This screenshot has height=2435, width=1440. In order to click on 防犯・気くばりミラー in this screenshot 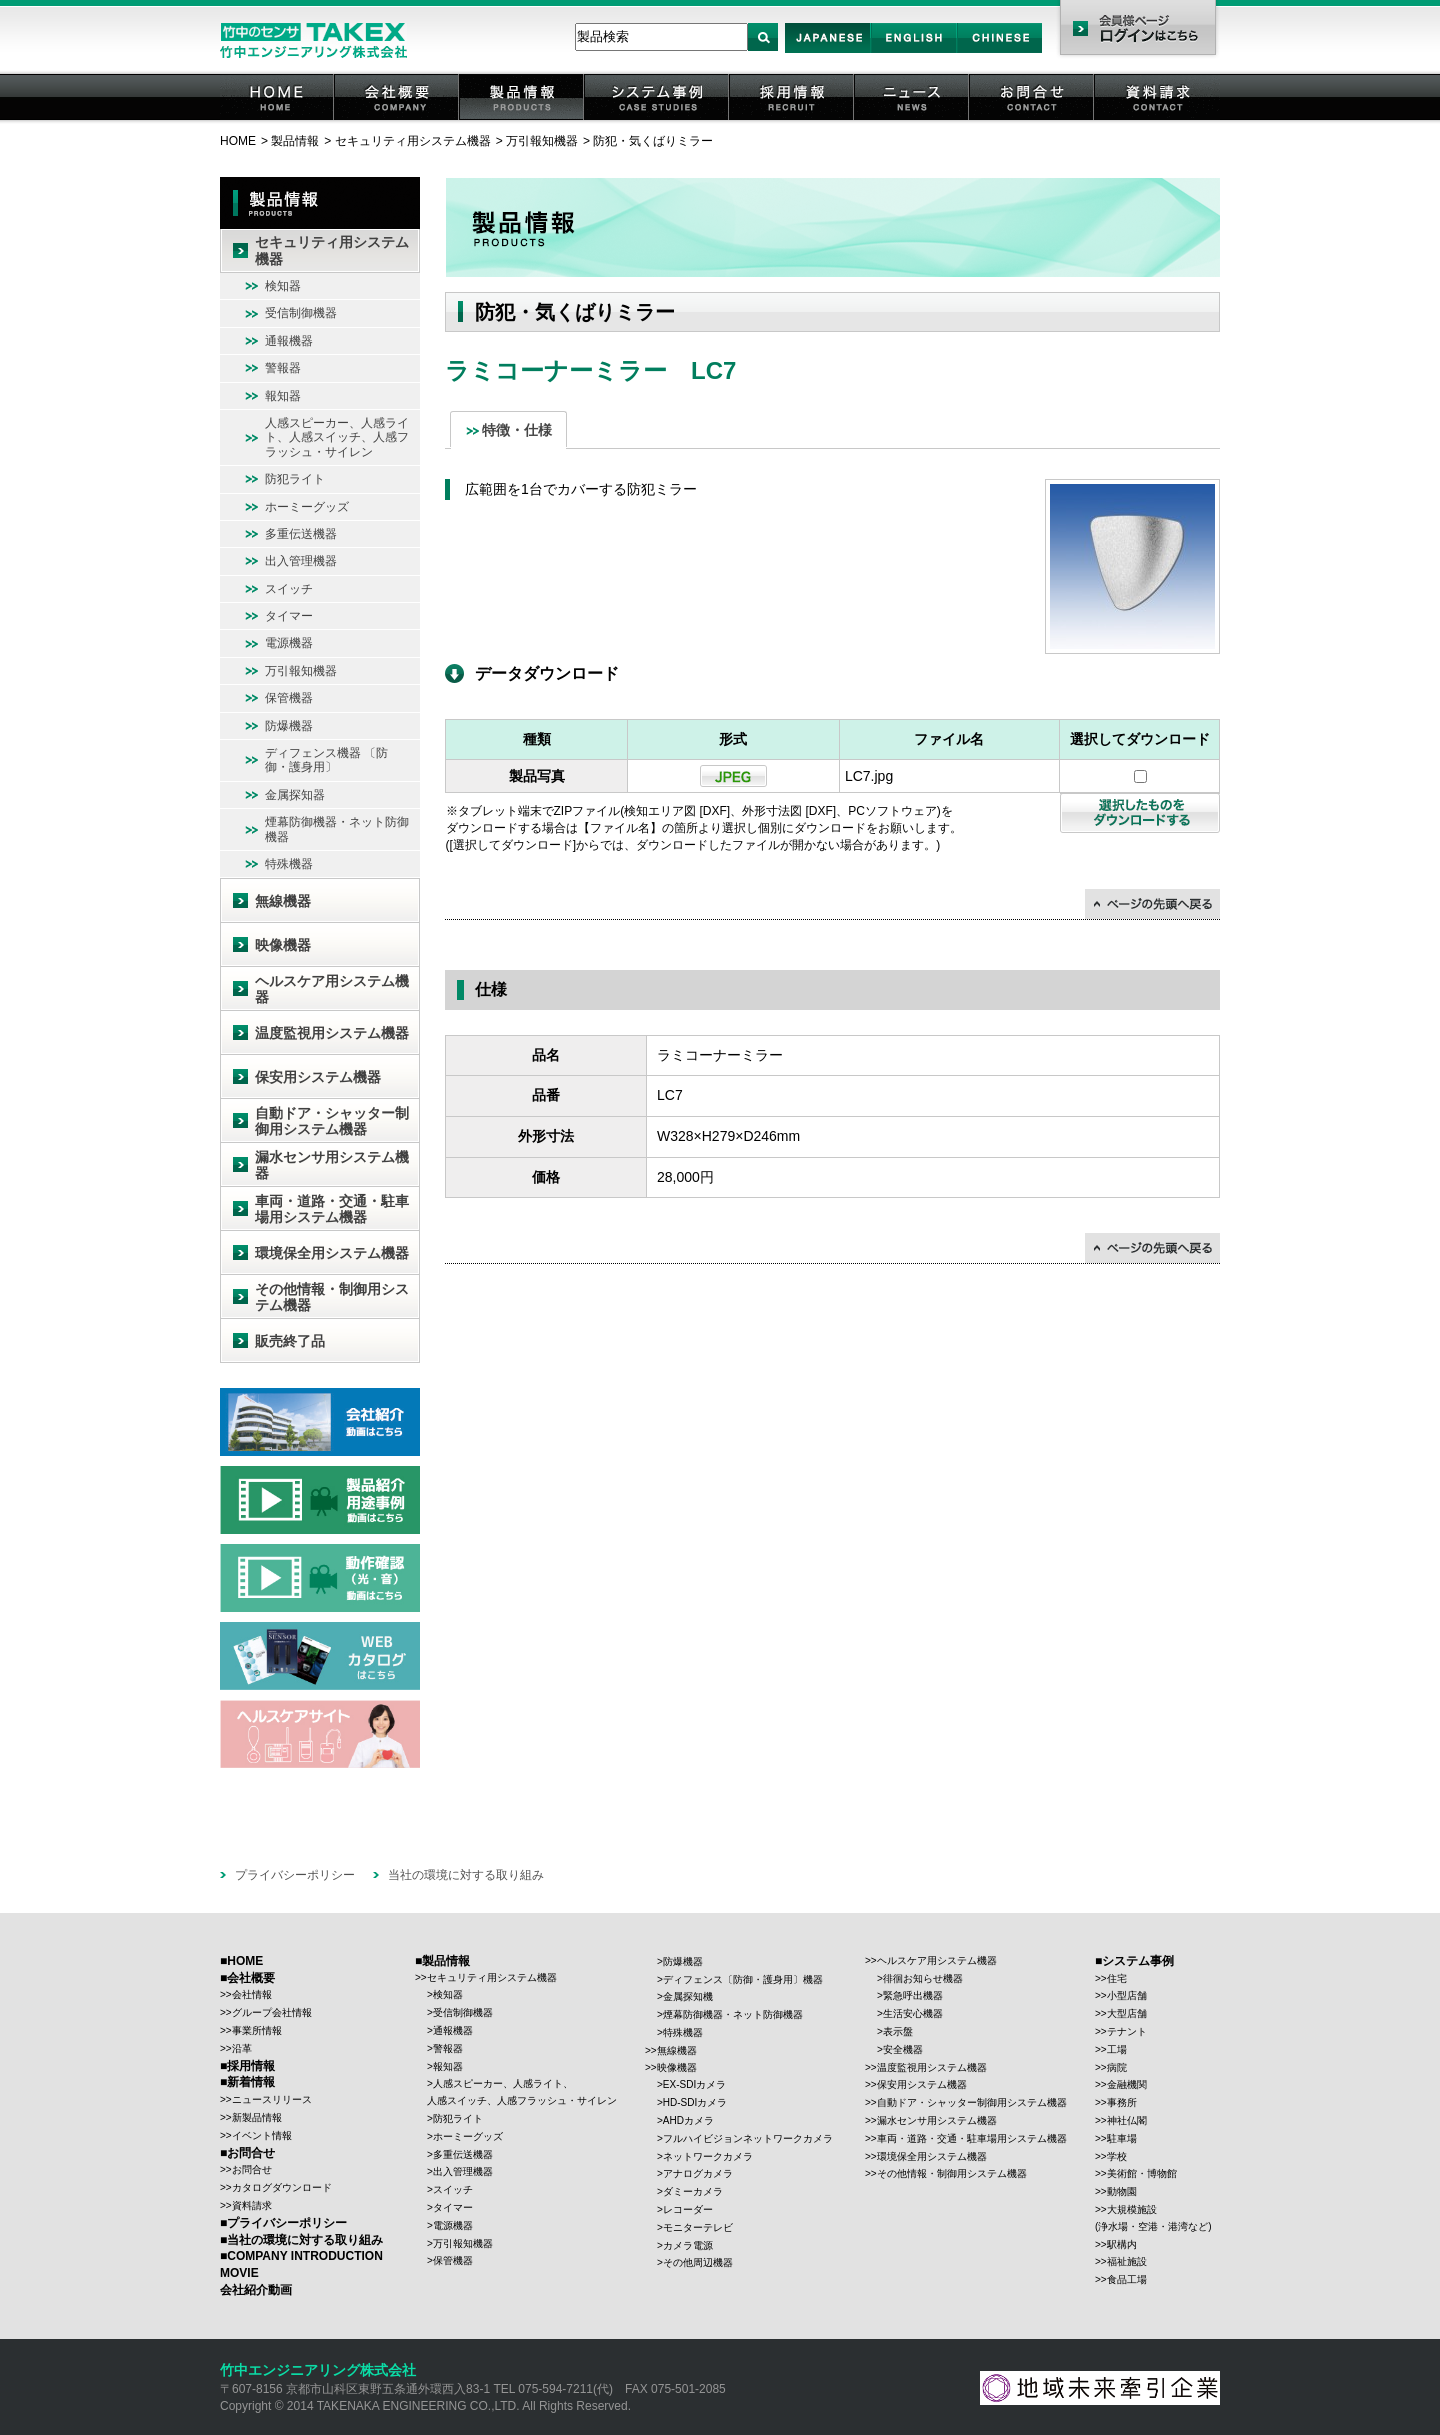, I will do `click(653, 141)`.